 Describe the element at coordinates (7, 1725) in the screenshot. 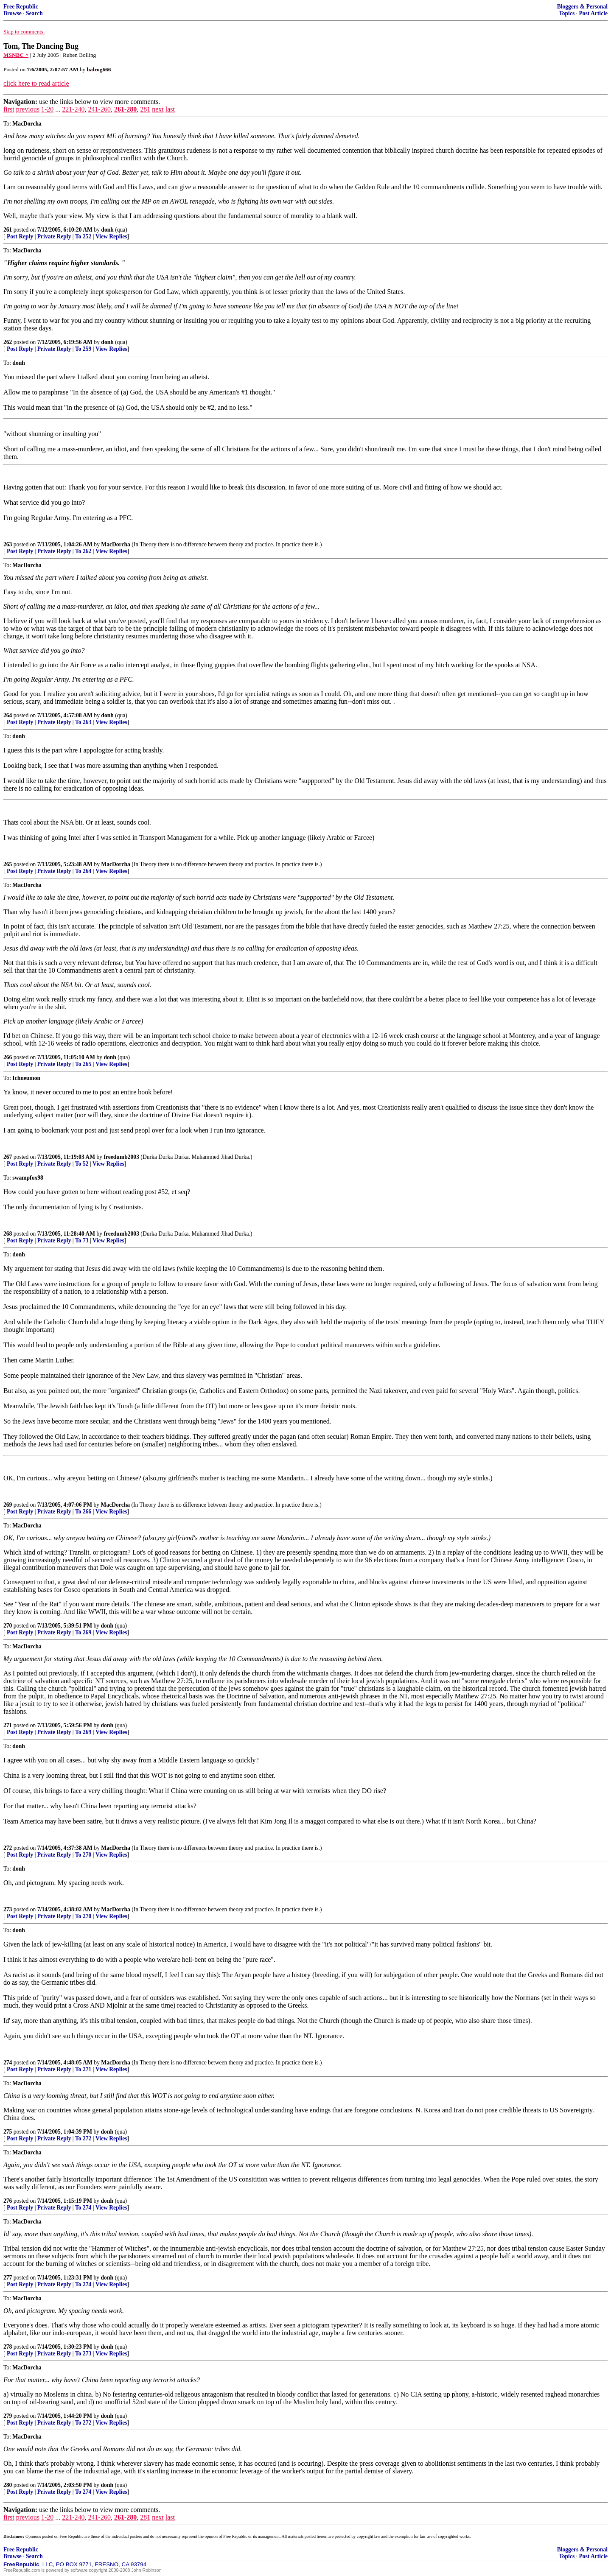

I see `271` at that location.